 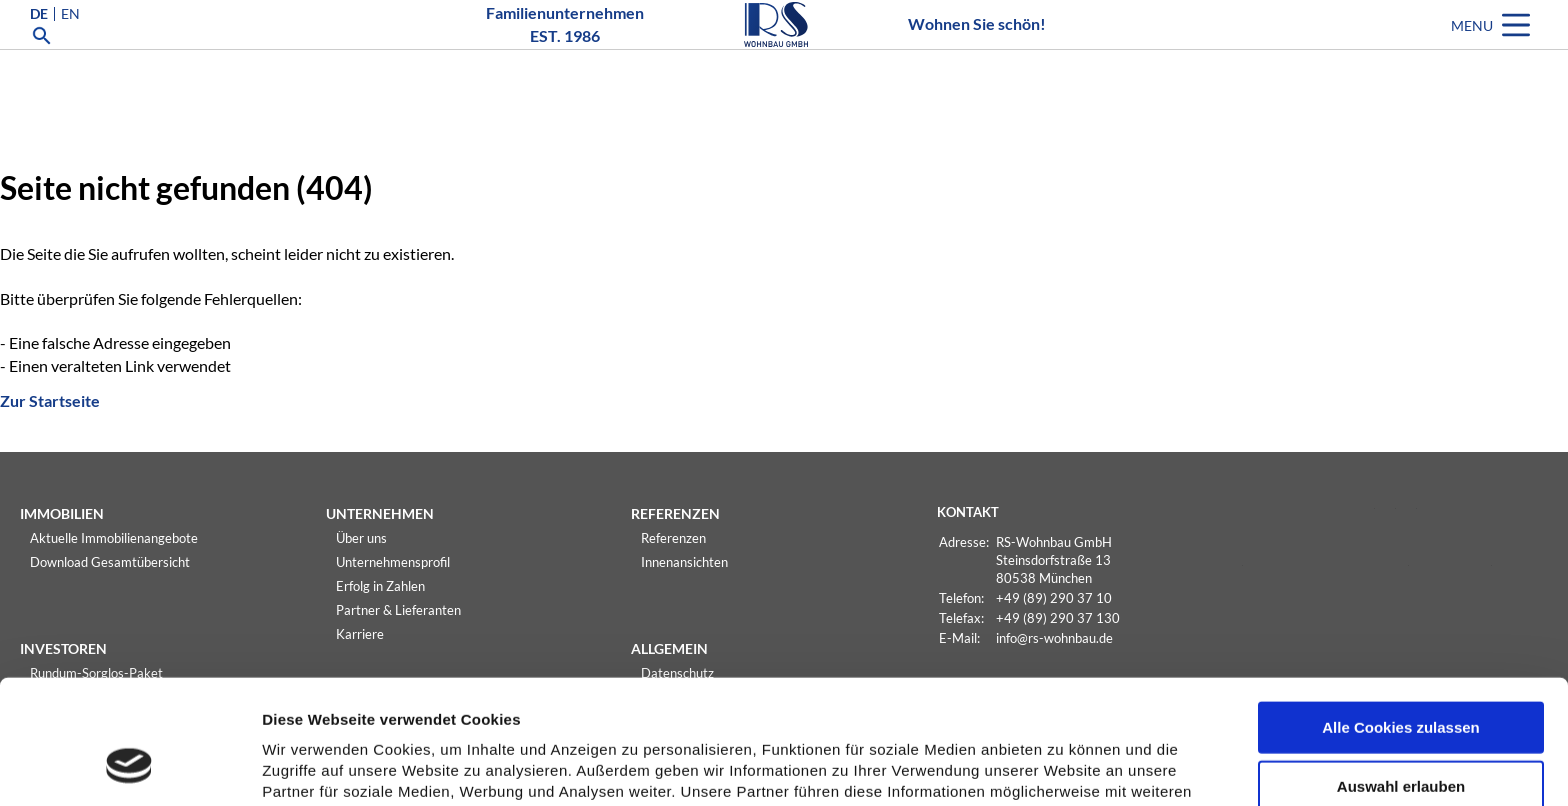 What do you see at coordinates (1063, 767) in the screenshot?
I see `Details zeigen` at bounding box center [1063, 767].